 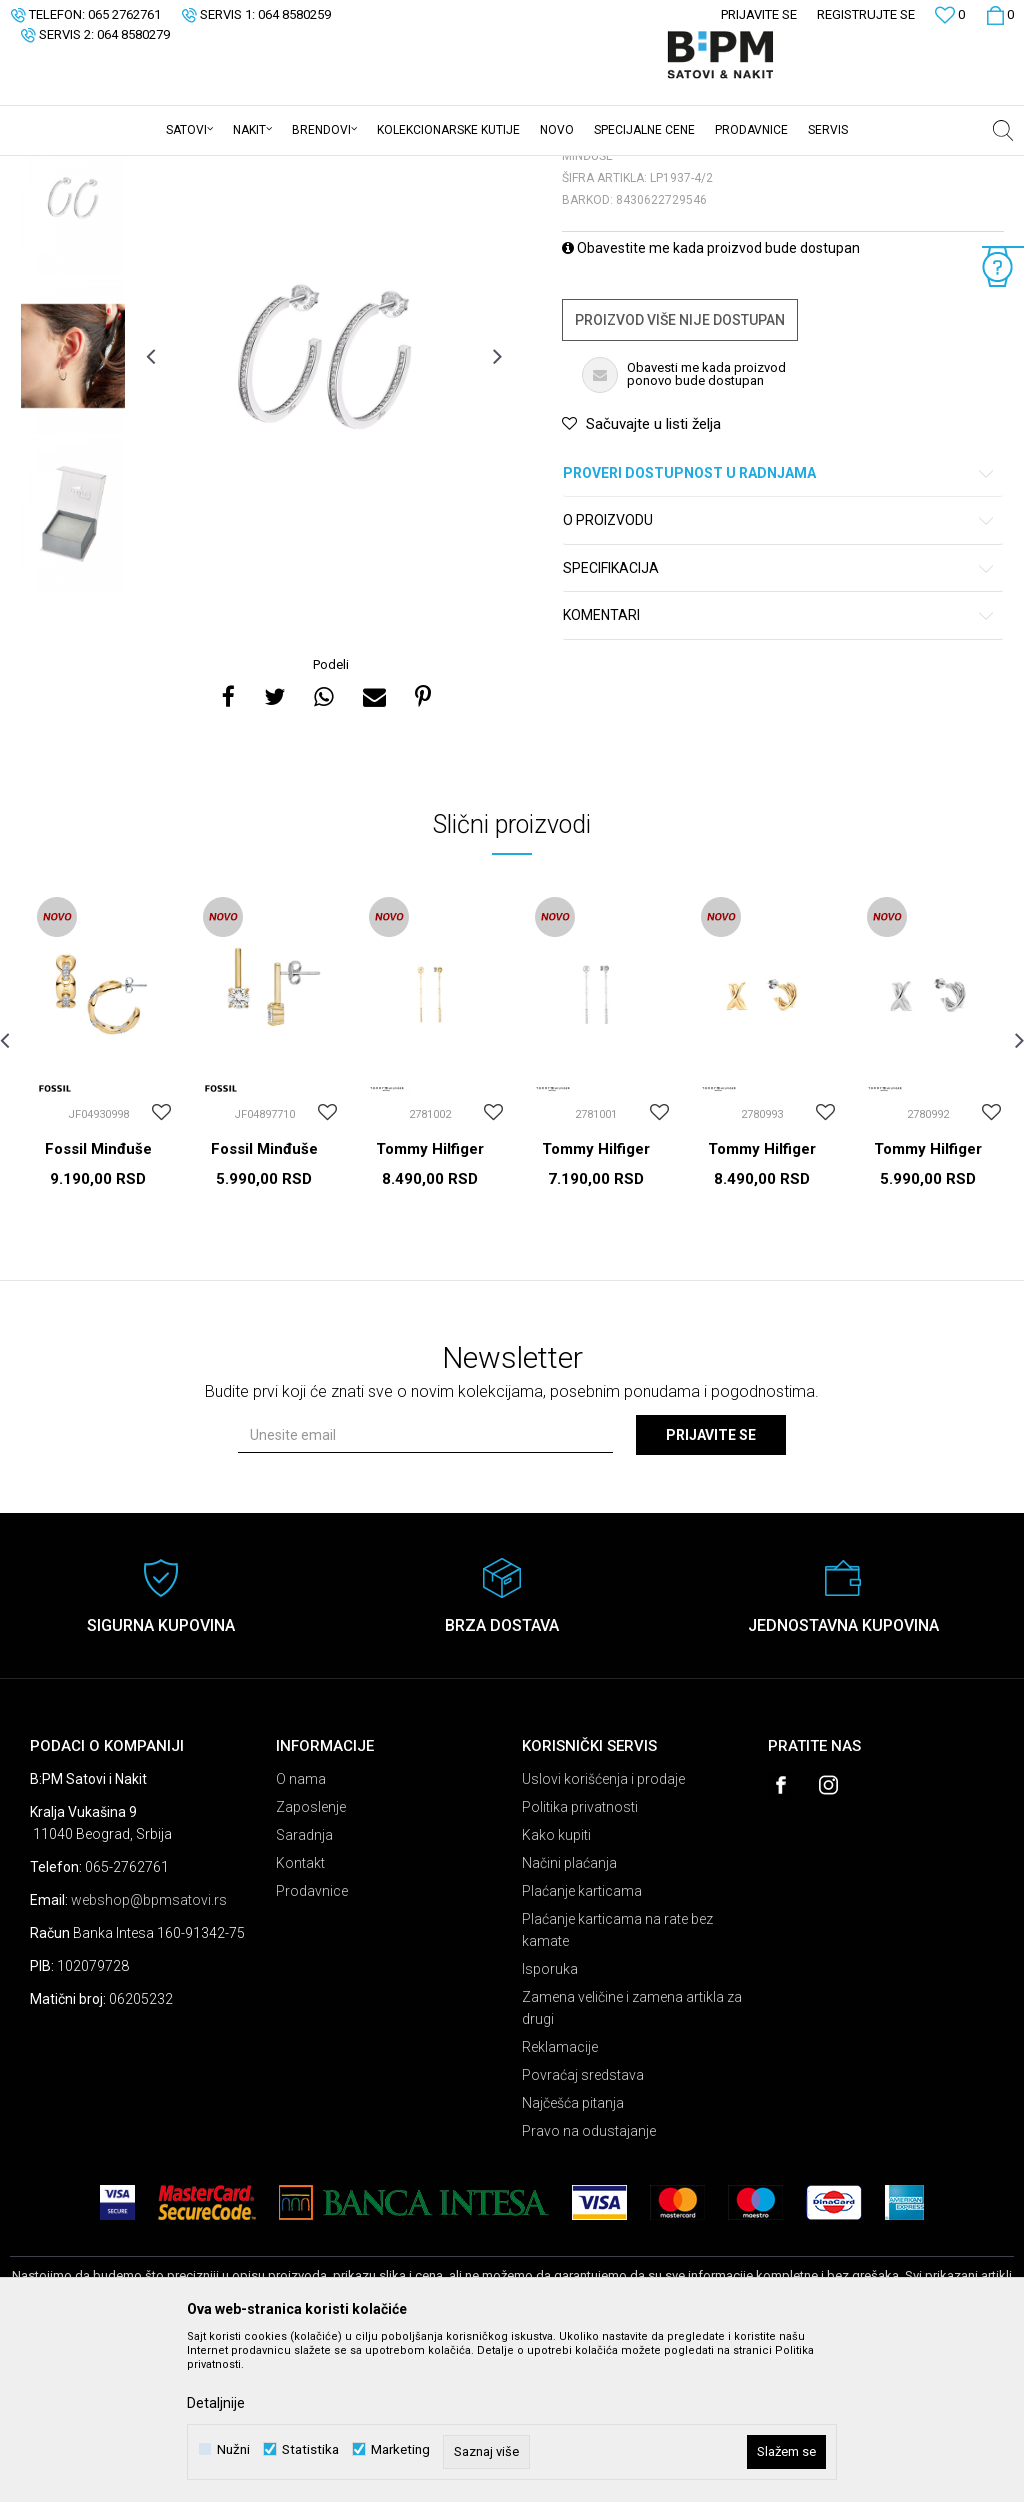 I want to click on Saradnja, so click(x=304, y=1991).